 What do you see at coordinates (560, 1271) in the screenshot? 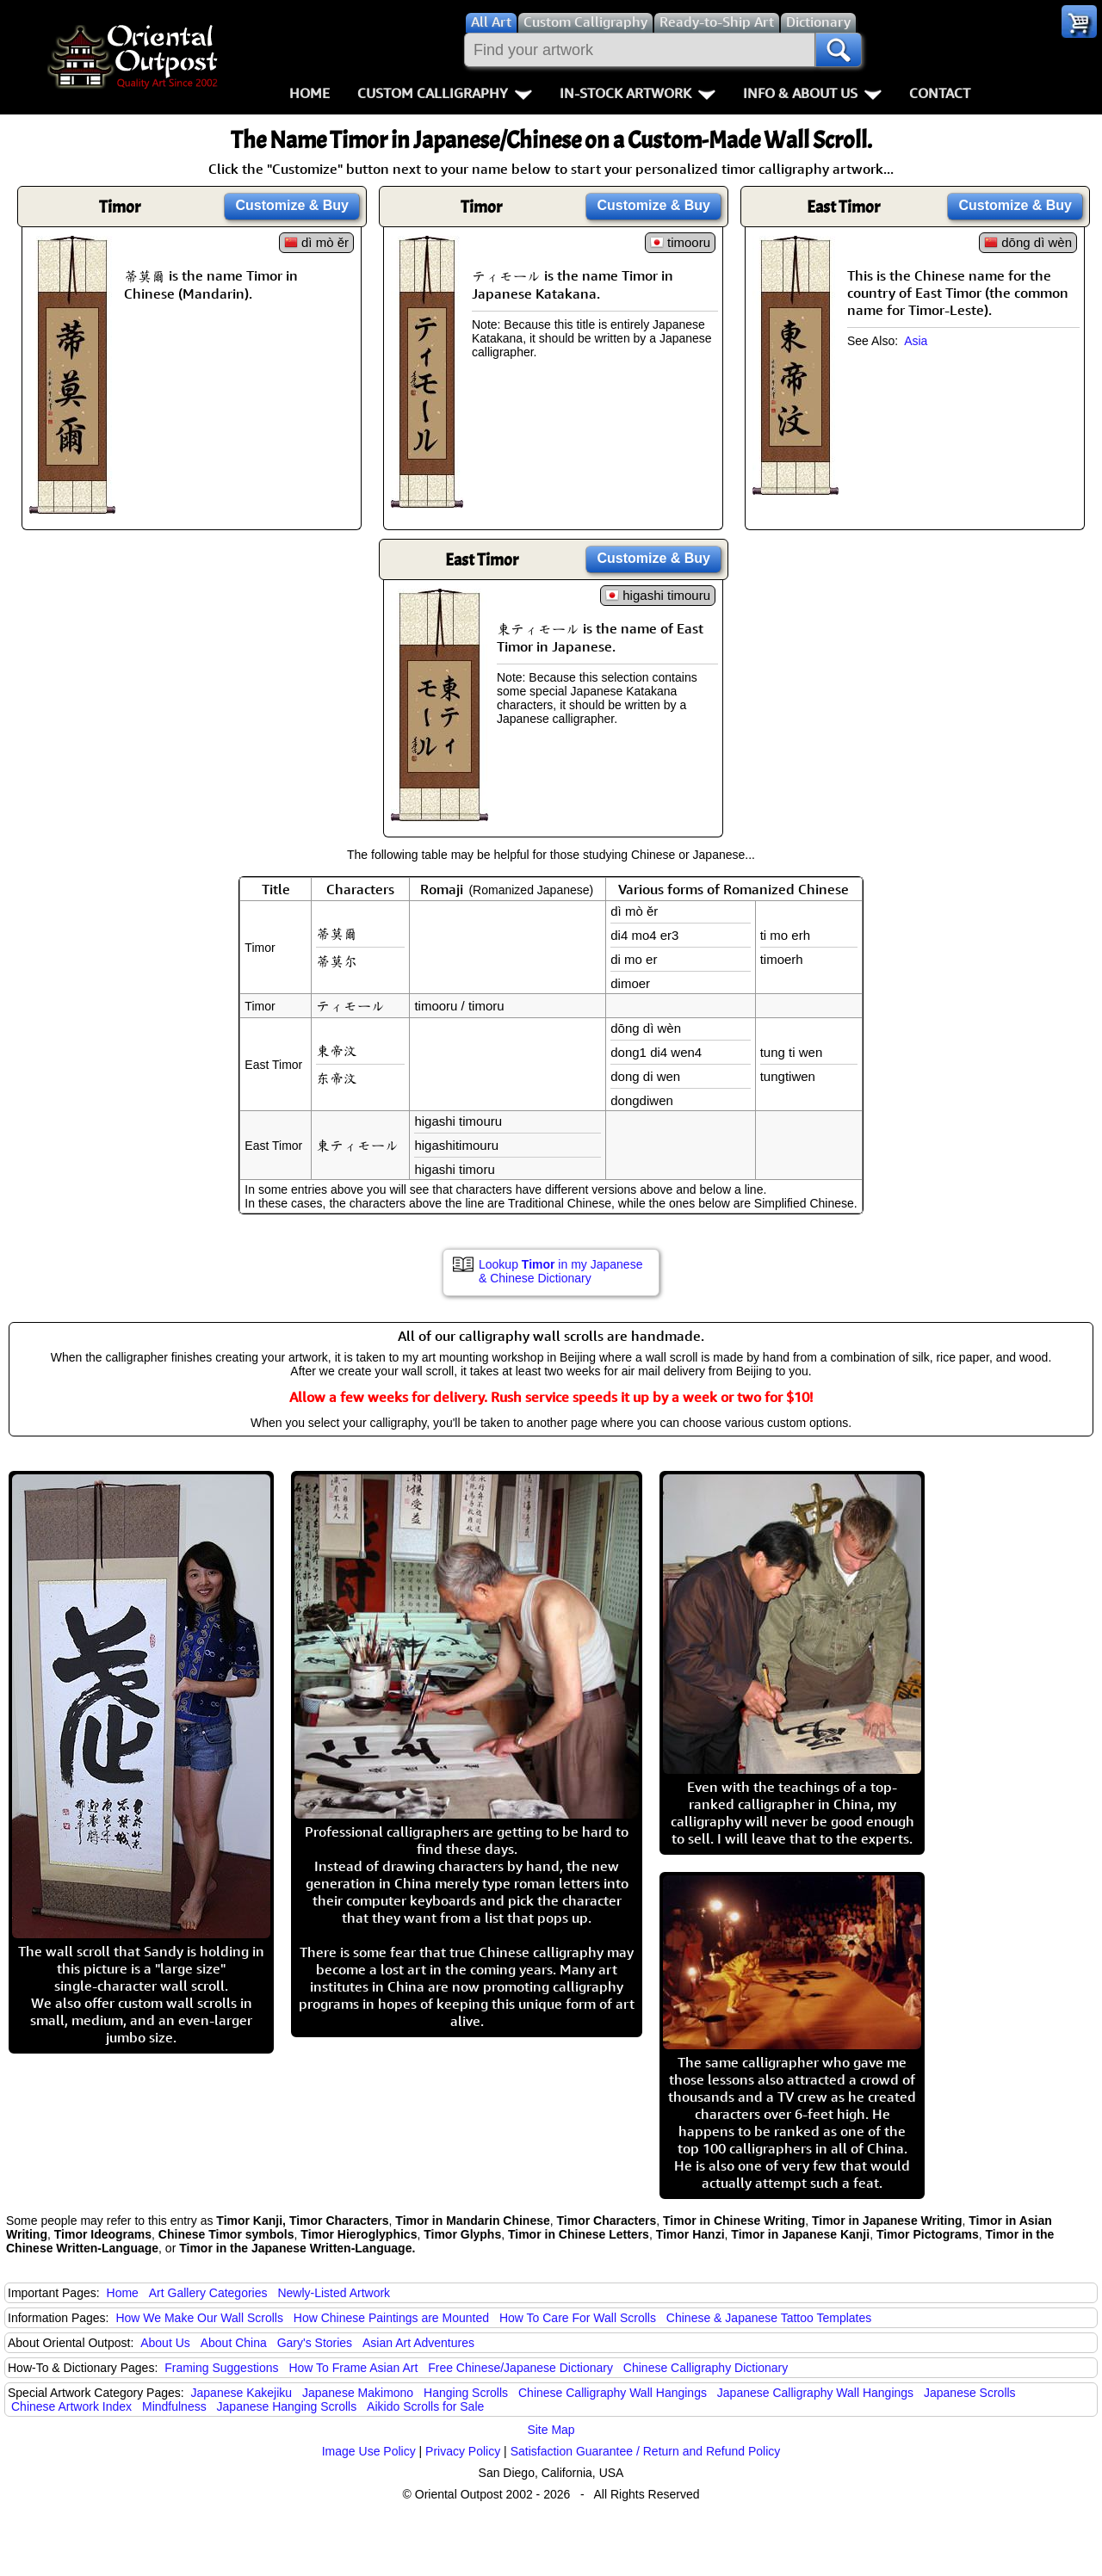
I see `Lookup in my Japanese & Chinese Dictionary` at bounding box center [560, 1271].